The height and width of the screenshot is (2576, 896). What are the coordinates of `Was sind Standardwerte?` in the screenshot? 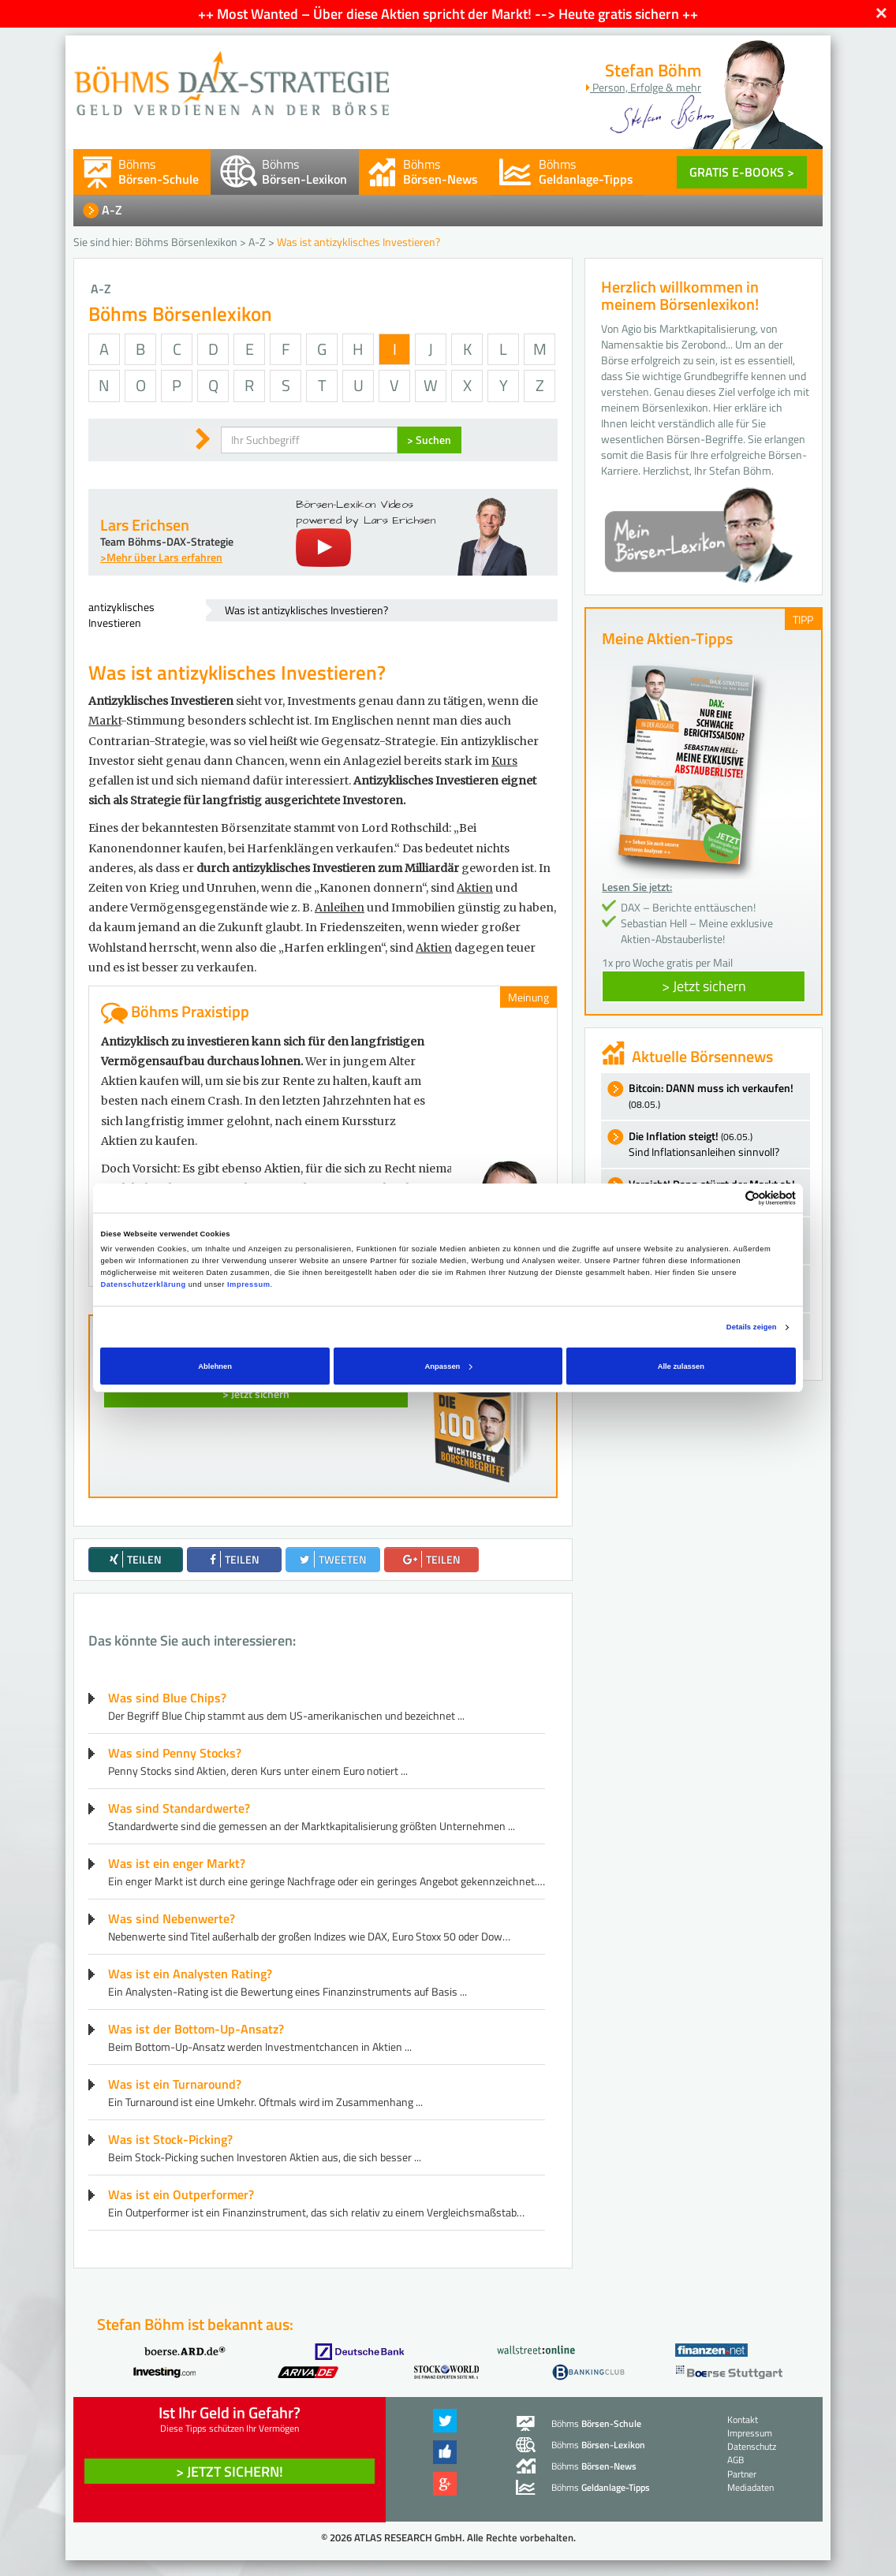 It's located at (179, 1808).